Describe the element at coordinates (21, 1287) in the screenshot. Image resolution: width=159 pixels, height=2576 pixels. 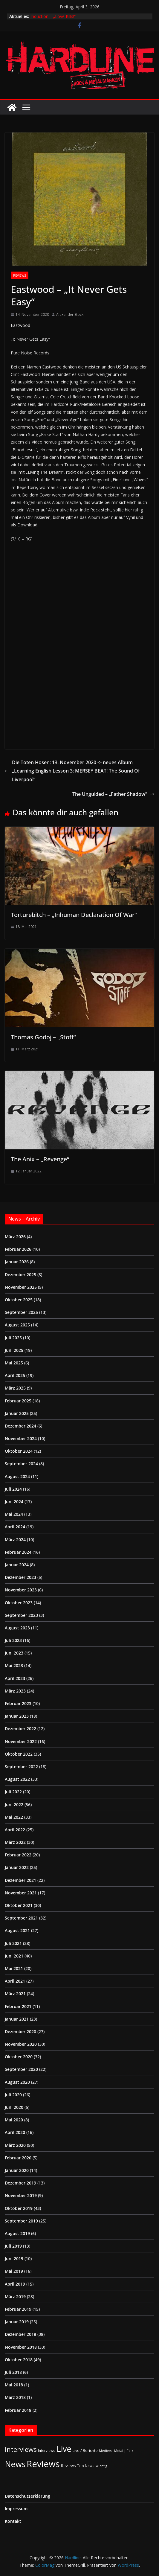
I see `November 2025` at that location.